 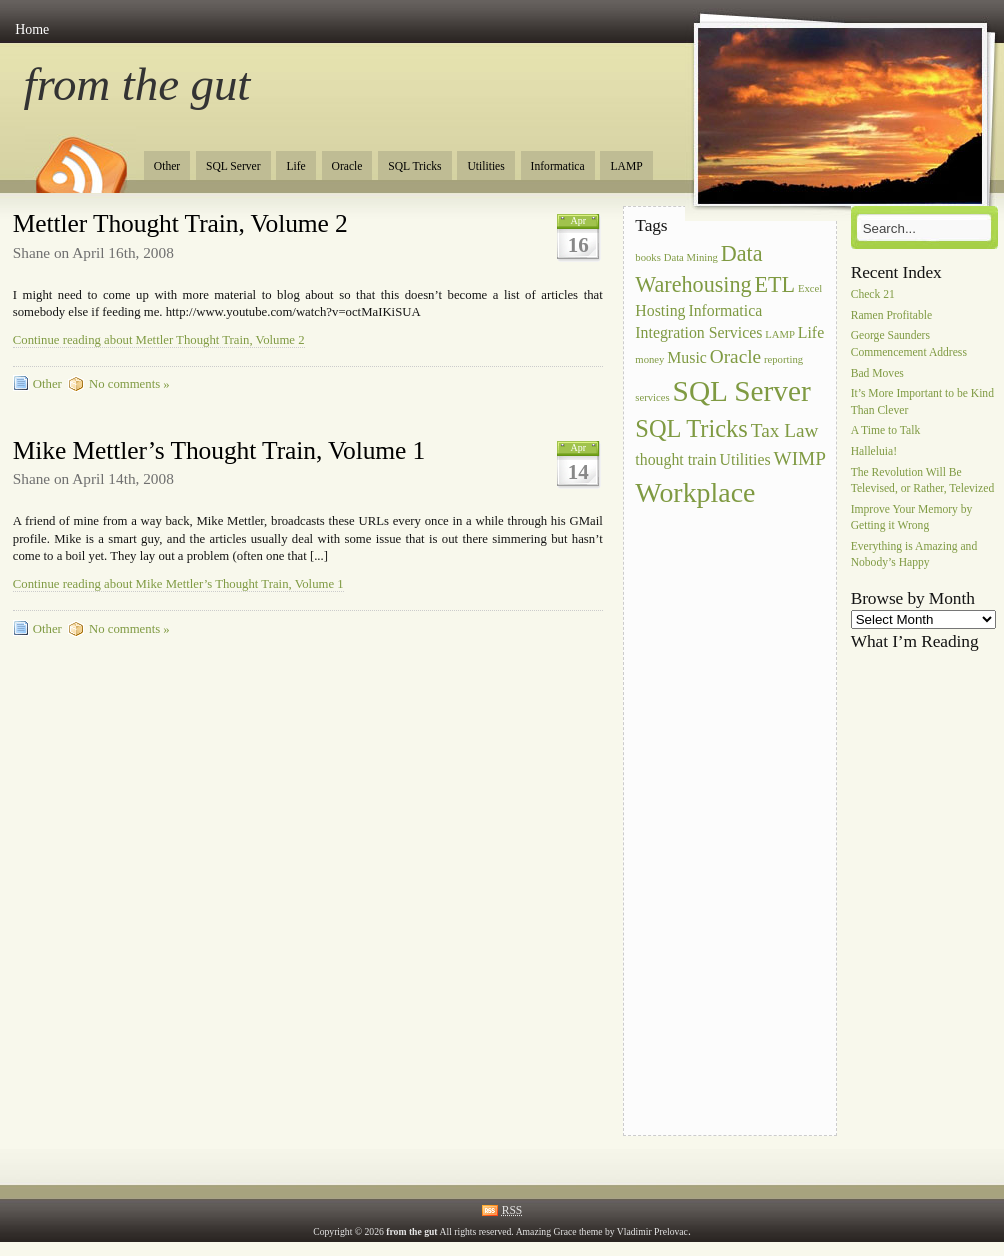 I want to click on Excel, so click(x=810, y=288).